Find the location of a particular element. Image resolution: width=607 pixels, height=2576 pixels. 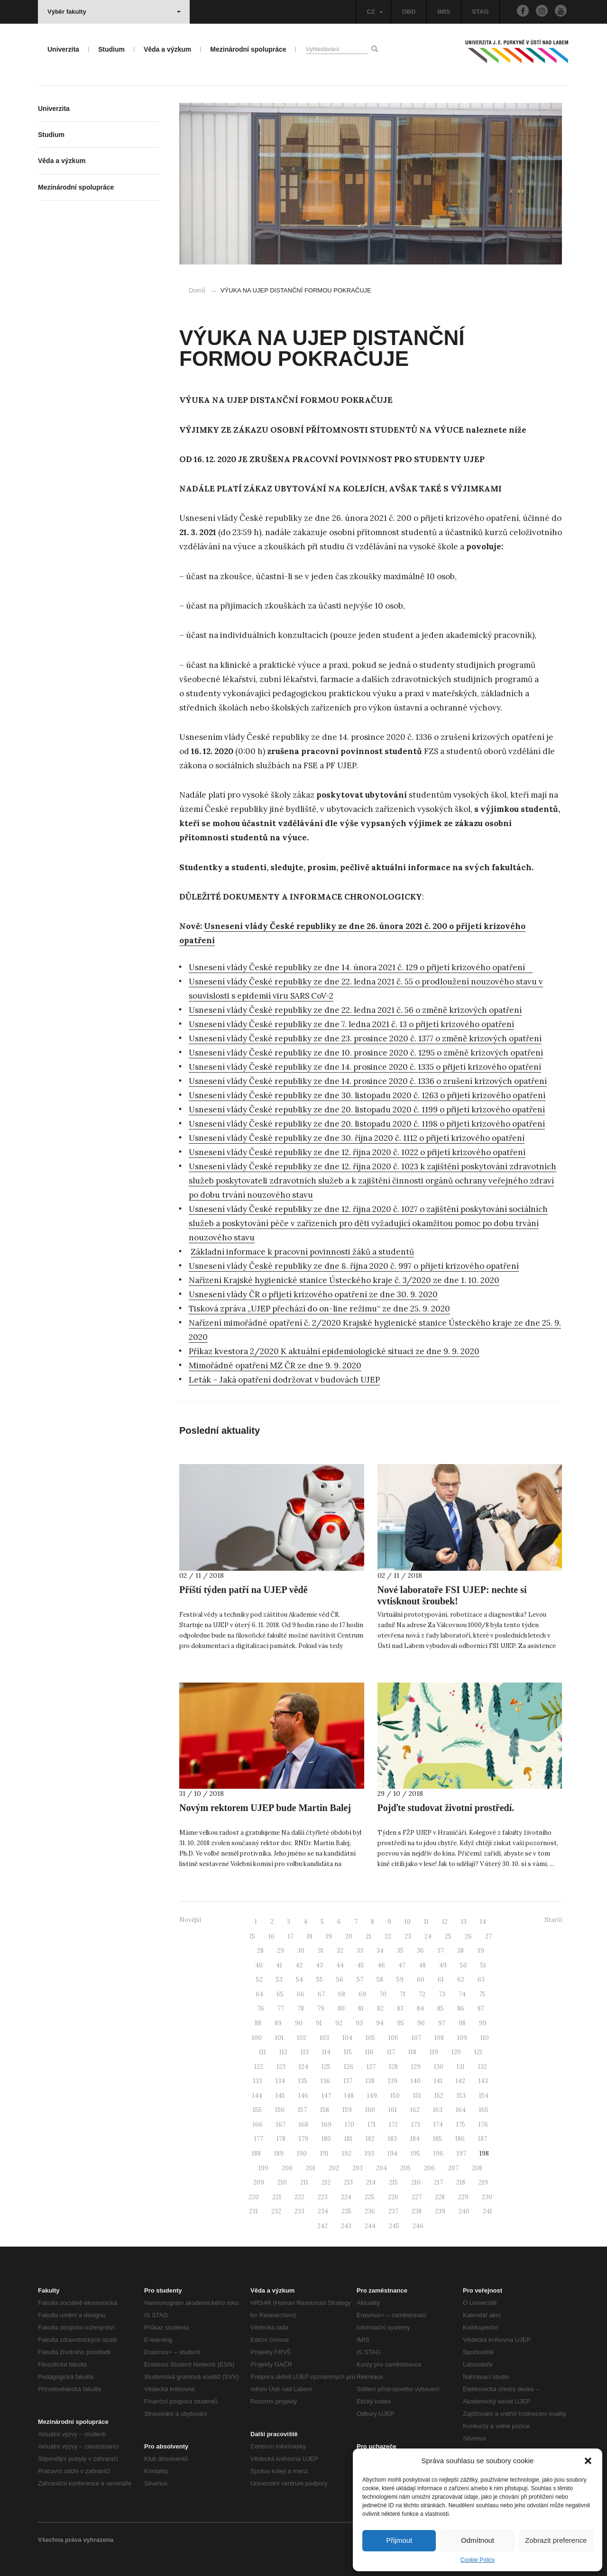

Leták – Jaká opatření dodržovat v budovách UJEP is located at coordinates (284, 1379).